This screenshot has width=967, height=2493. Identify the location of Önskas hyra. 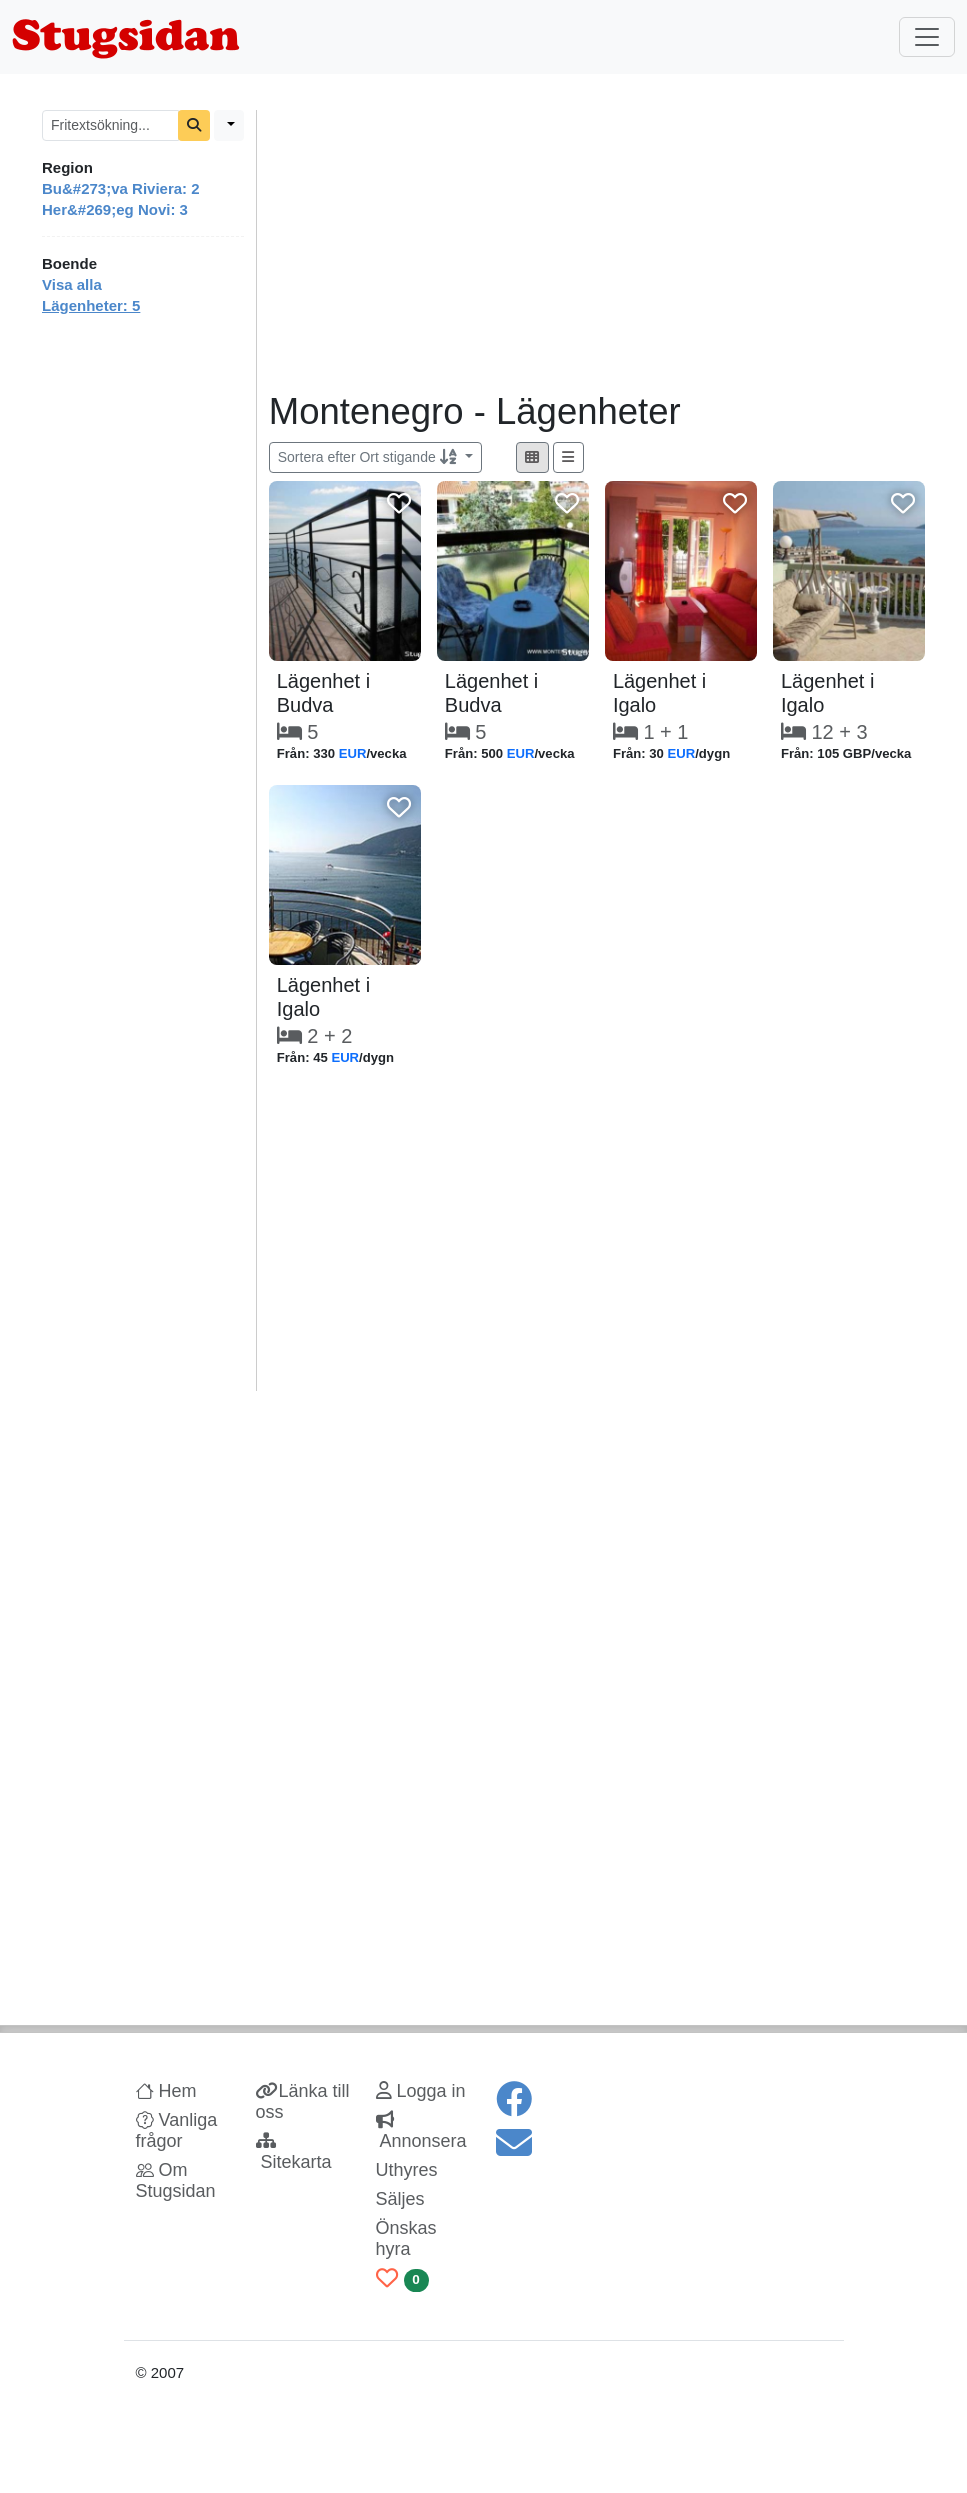
(406, 2238).